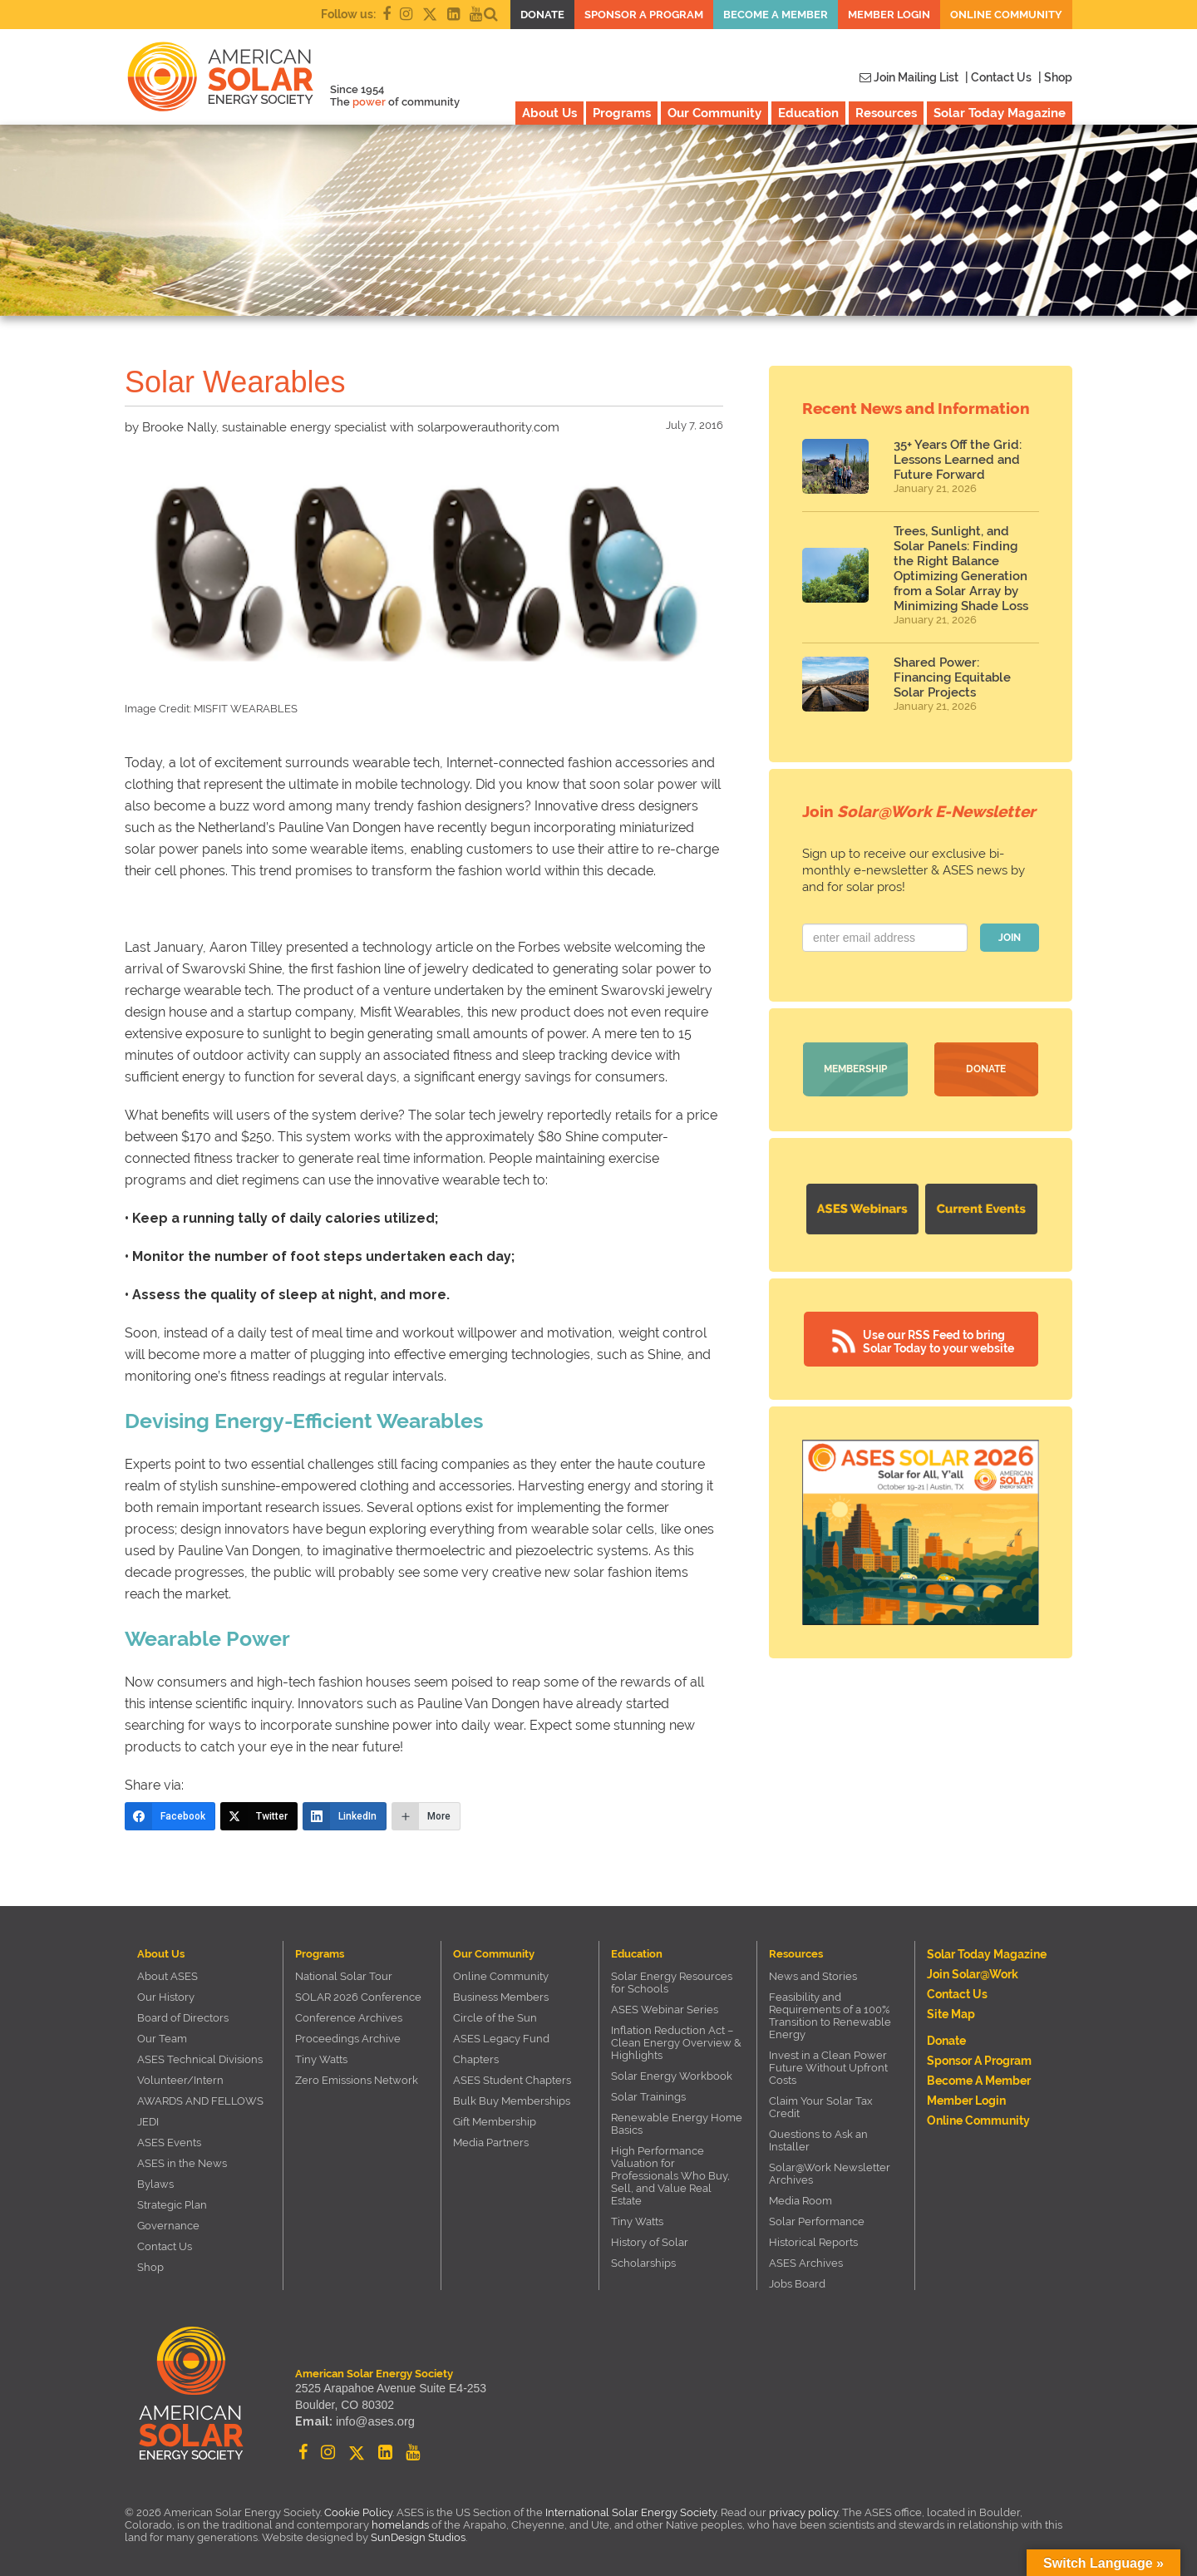  I want to click on Member Login, so click(889, 14).